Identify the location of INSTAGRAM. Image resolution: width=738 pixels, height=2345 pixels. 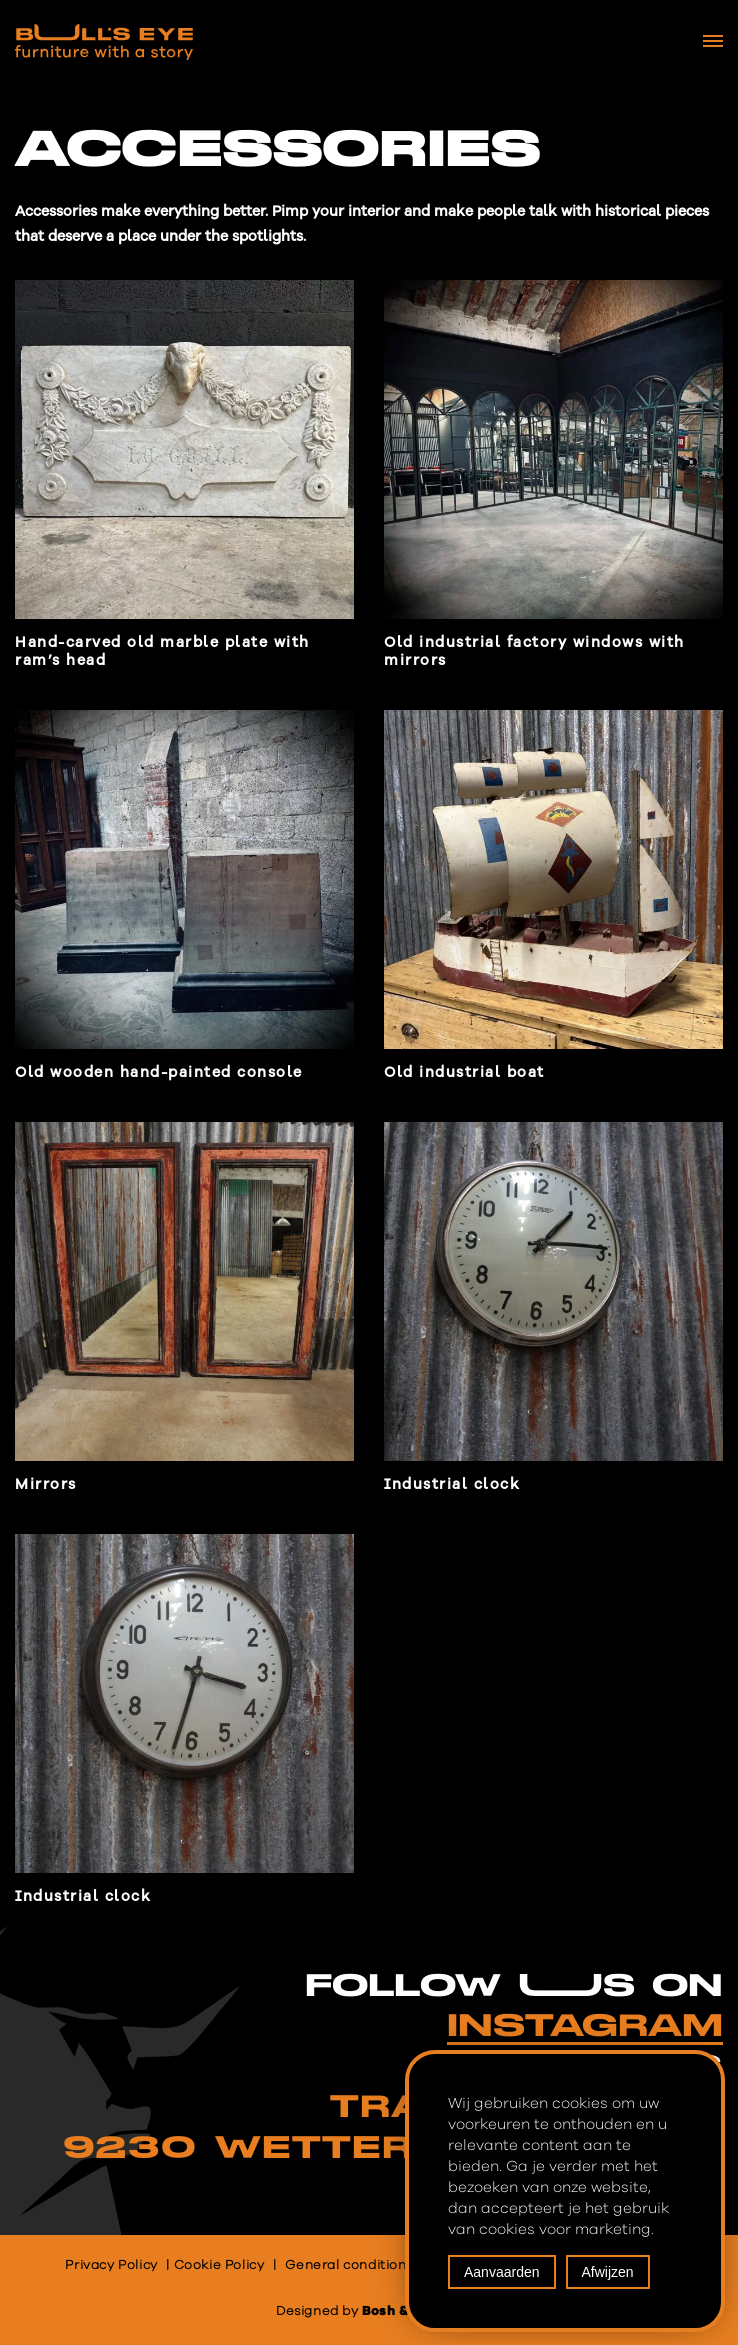
(585, 2026).